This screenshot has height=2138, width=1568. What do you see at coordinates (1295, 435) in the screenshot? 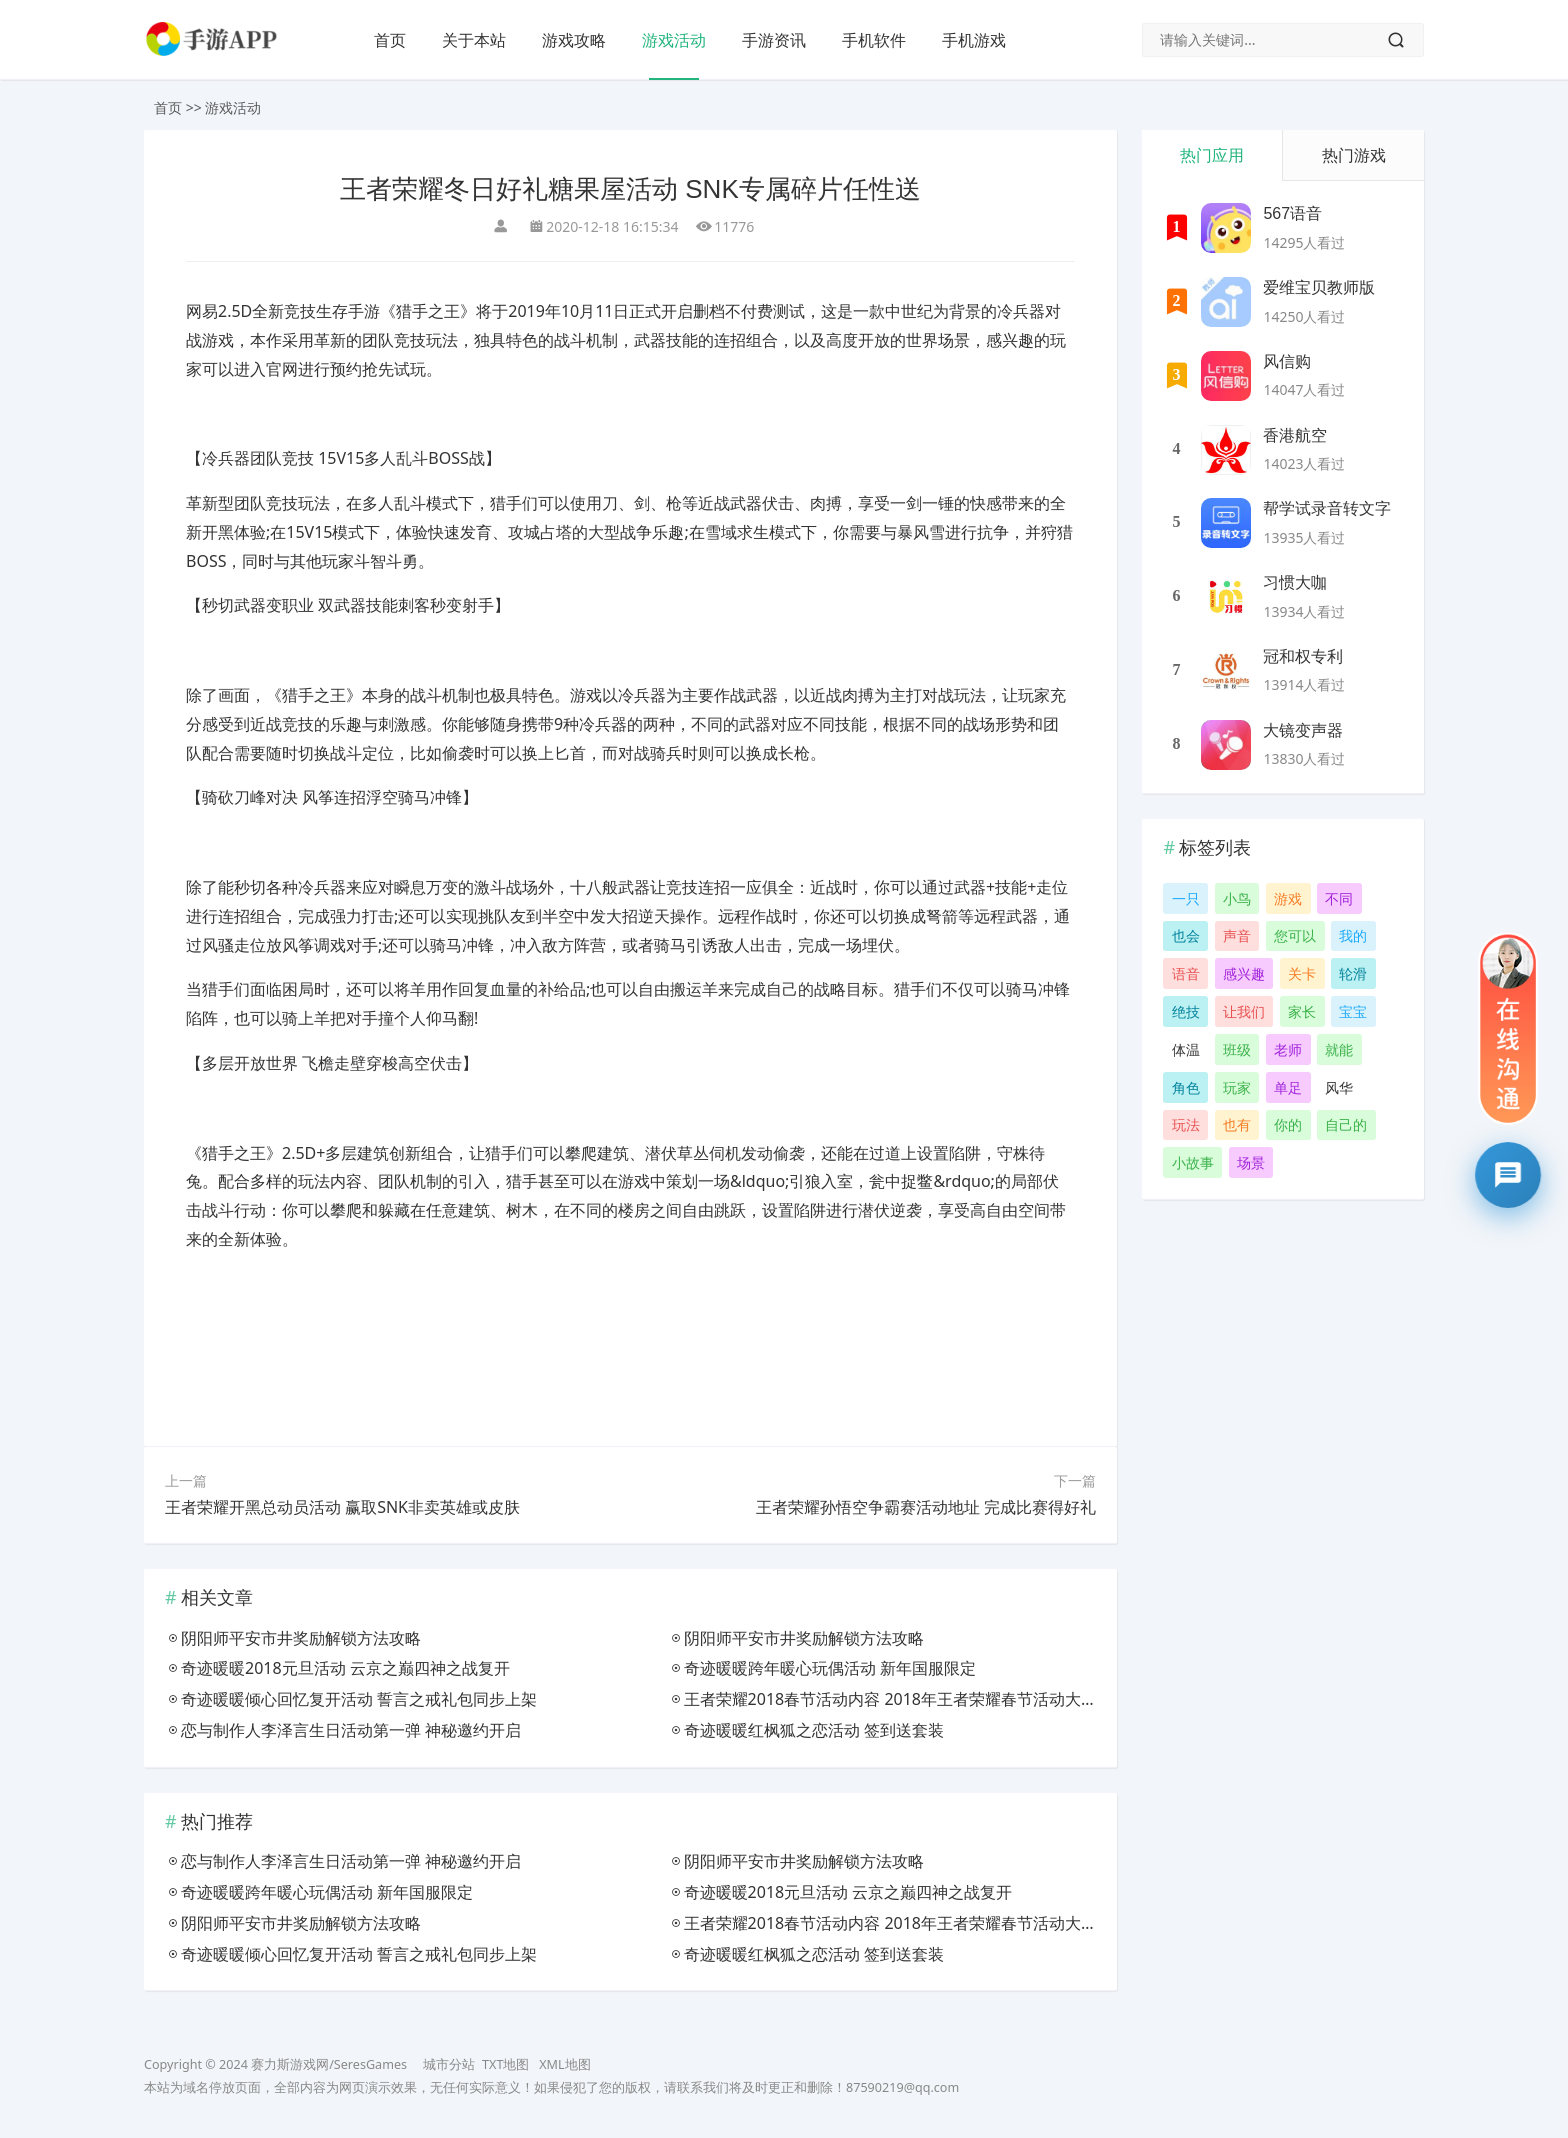
I see `香港航空` at bounding box center [1295, 435].